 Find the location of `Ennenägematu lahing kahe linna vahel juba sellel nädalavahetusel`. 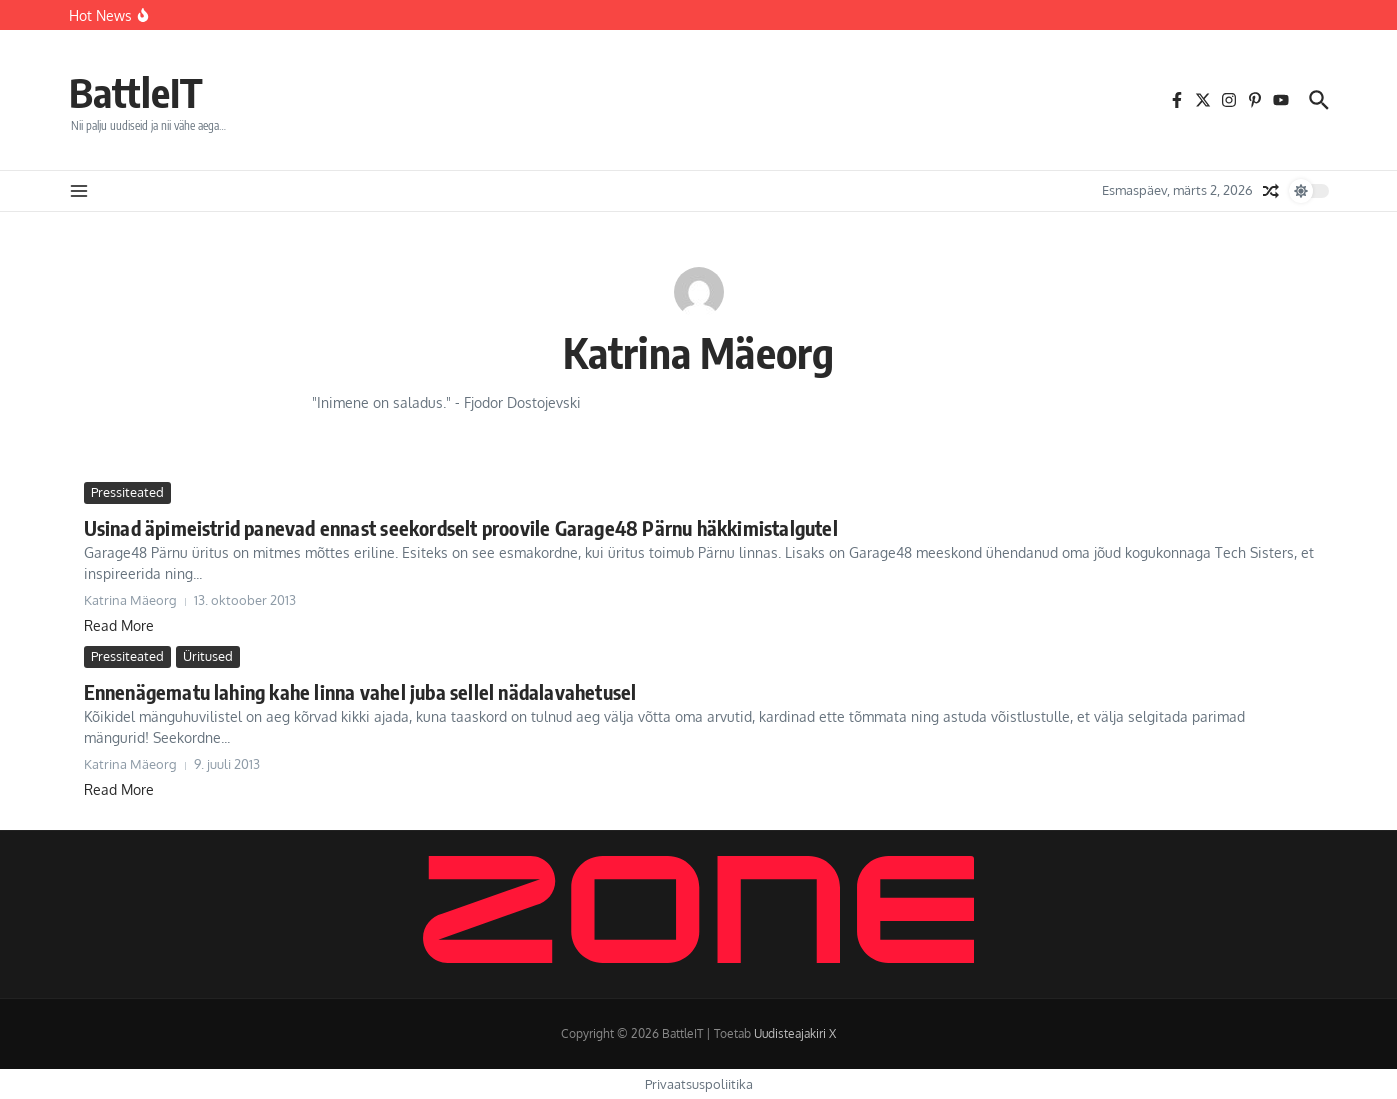

Ennenägematu lahing kahe linna vahel juba sellel nädalavahetusel is located at coordinates (360, 691).